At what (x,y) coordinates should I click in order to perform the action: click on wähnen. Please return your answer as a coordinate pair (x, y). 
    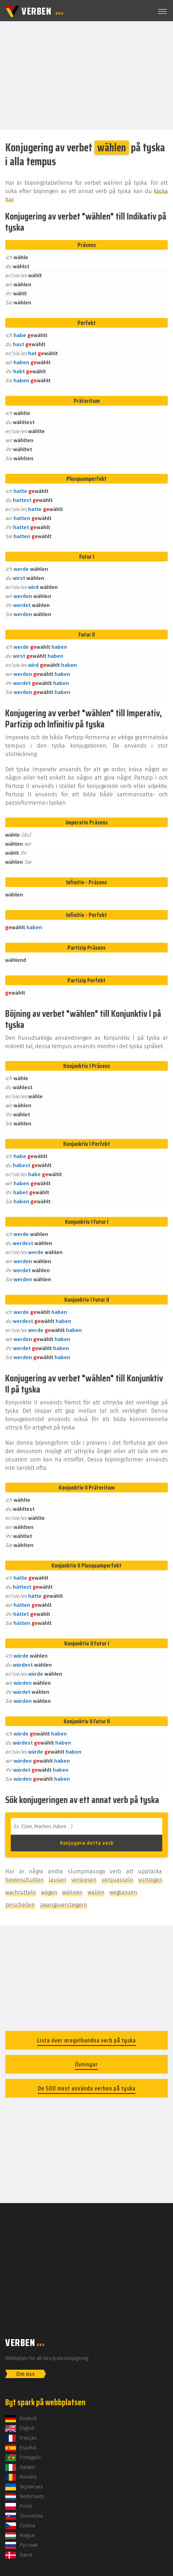
    Looking at the image, I should click on (72, 1892).